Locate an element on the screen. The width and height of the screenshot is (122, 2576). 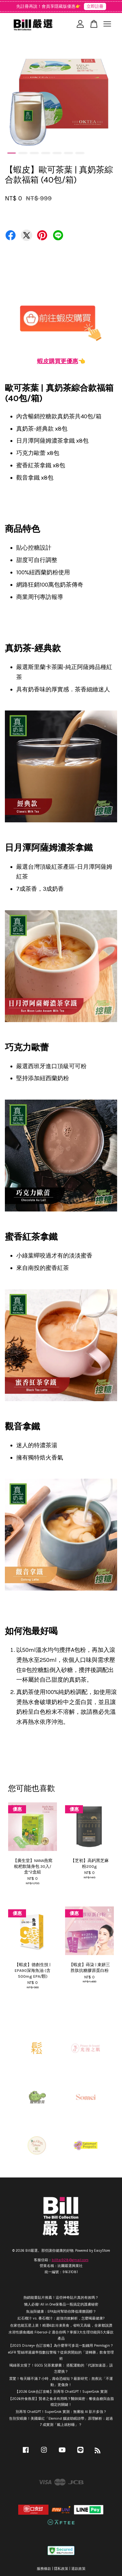
【2026 Grok合訂攻略】別再等 ChatGPT！SuperGrok 實測 is located at coordinates (61, 2392).